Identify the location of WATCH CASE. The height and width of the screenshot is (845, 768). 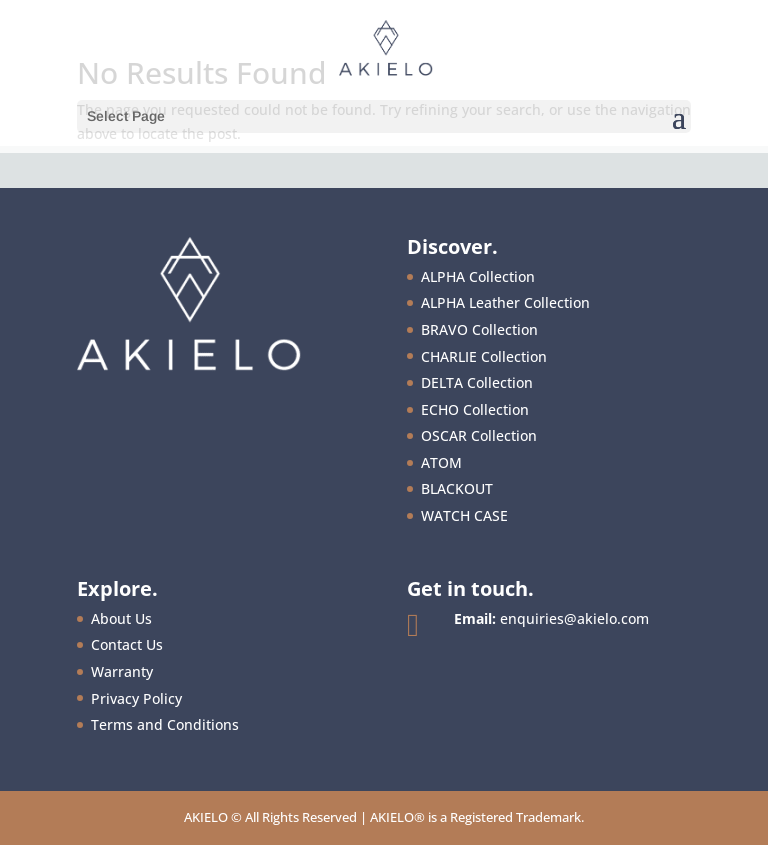
(464, 515).